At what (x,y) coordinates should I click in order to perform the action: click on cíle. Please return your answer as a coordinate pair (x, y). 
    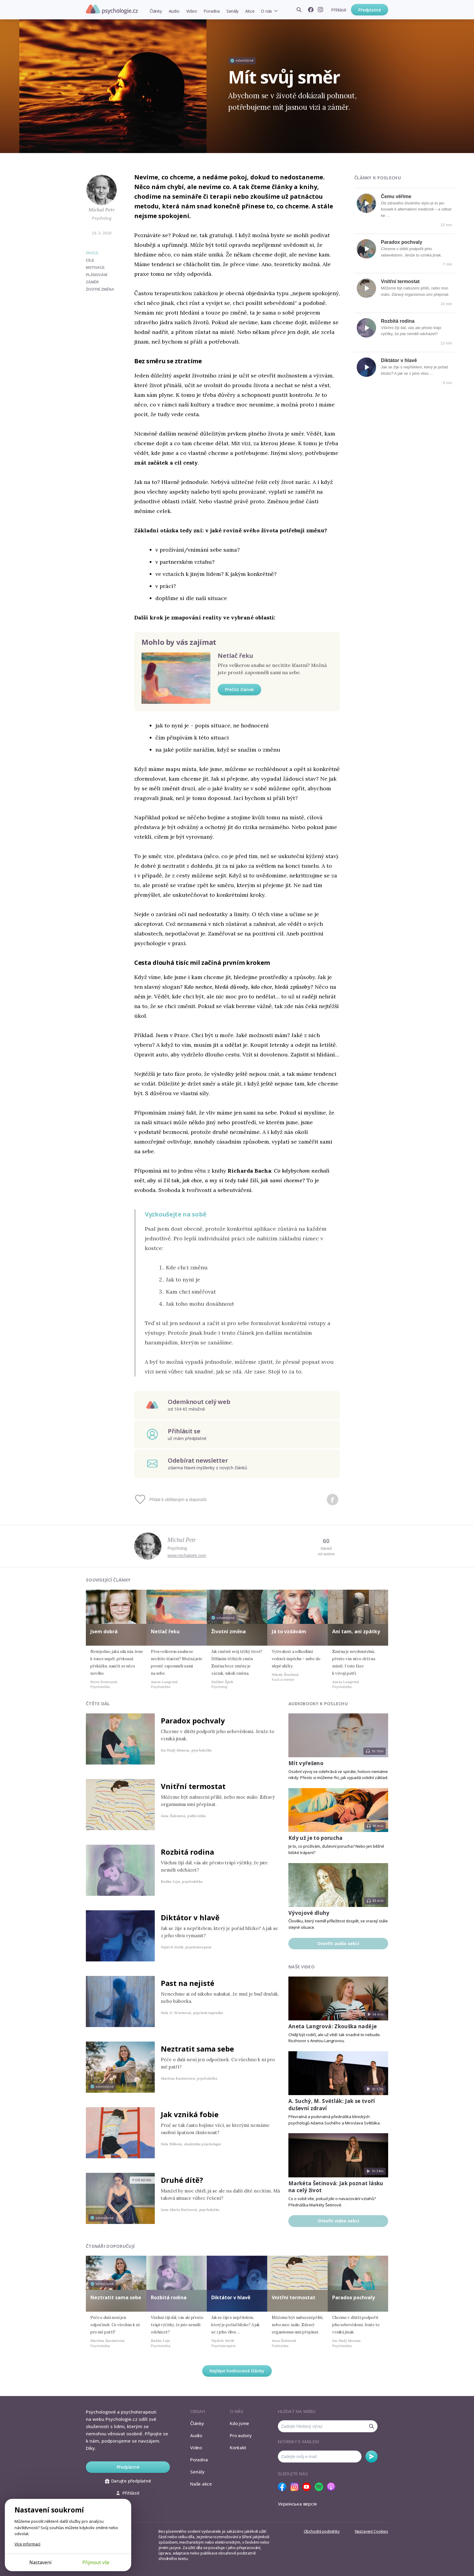
    Looking at the image, I should click on (90, 260).